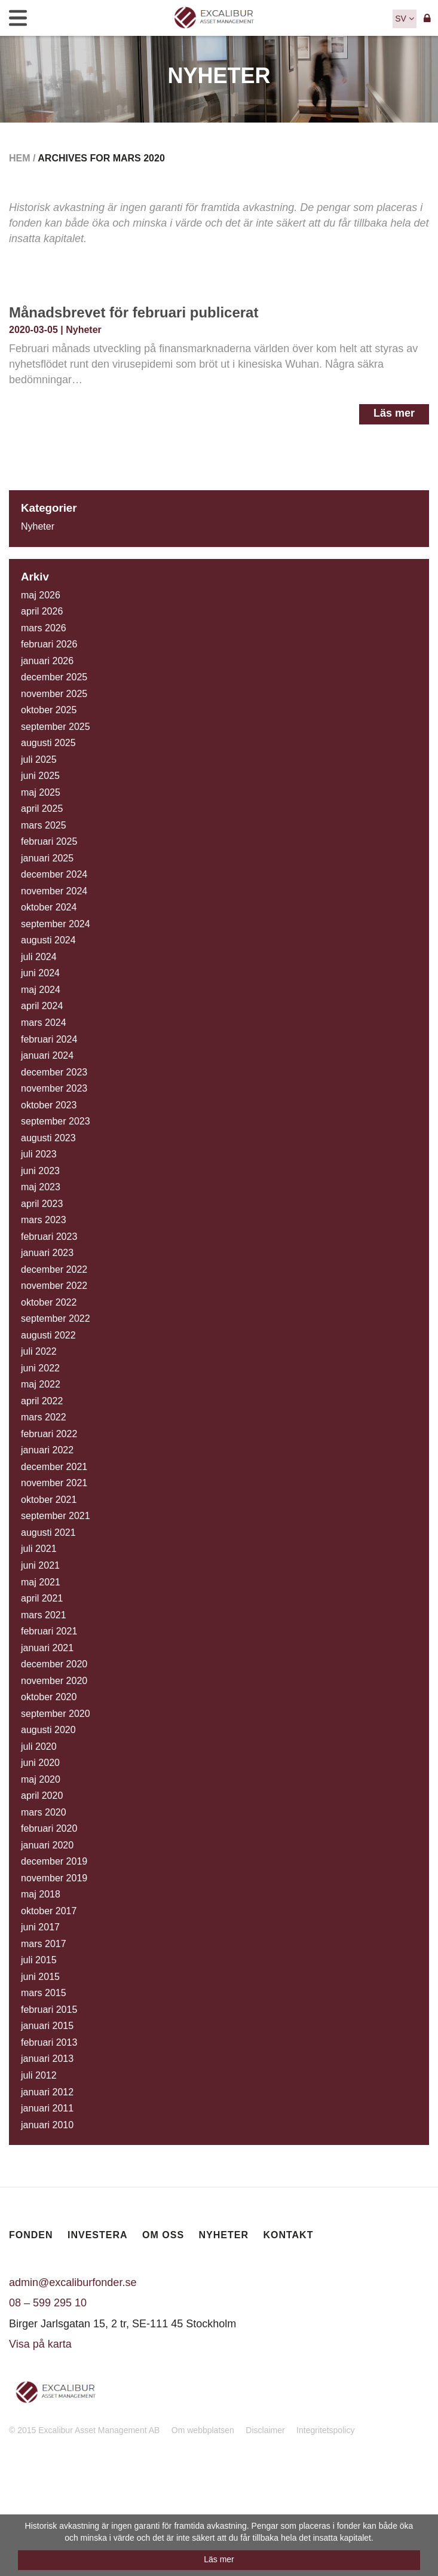 The width and height of the screenshot is (438, 2576). I want to click on januari 2013, so click(47, 2059).